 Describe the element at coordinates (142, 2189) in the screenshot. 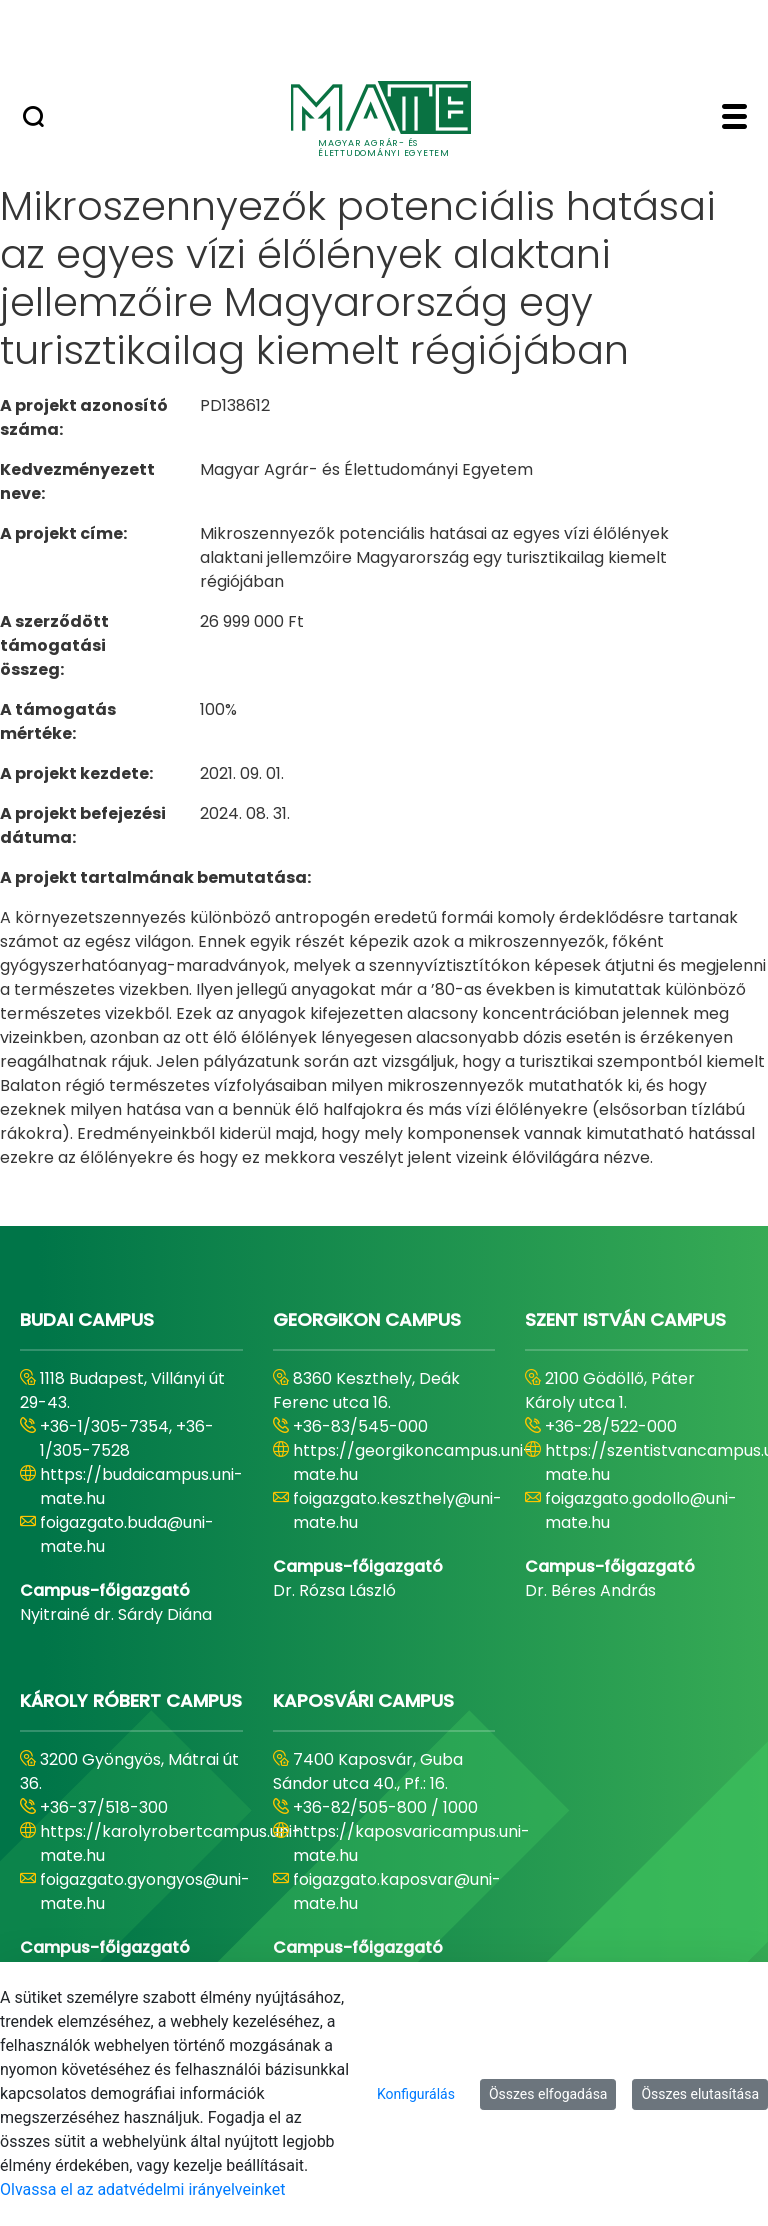

I see `Olvassa el az adatvédelmi irányelveinket` at that location.